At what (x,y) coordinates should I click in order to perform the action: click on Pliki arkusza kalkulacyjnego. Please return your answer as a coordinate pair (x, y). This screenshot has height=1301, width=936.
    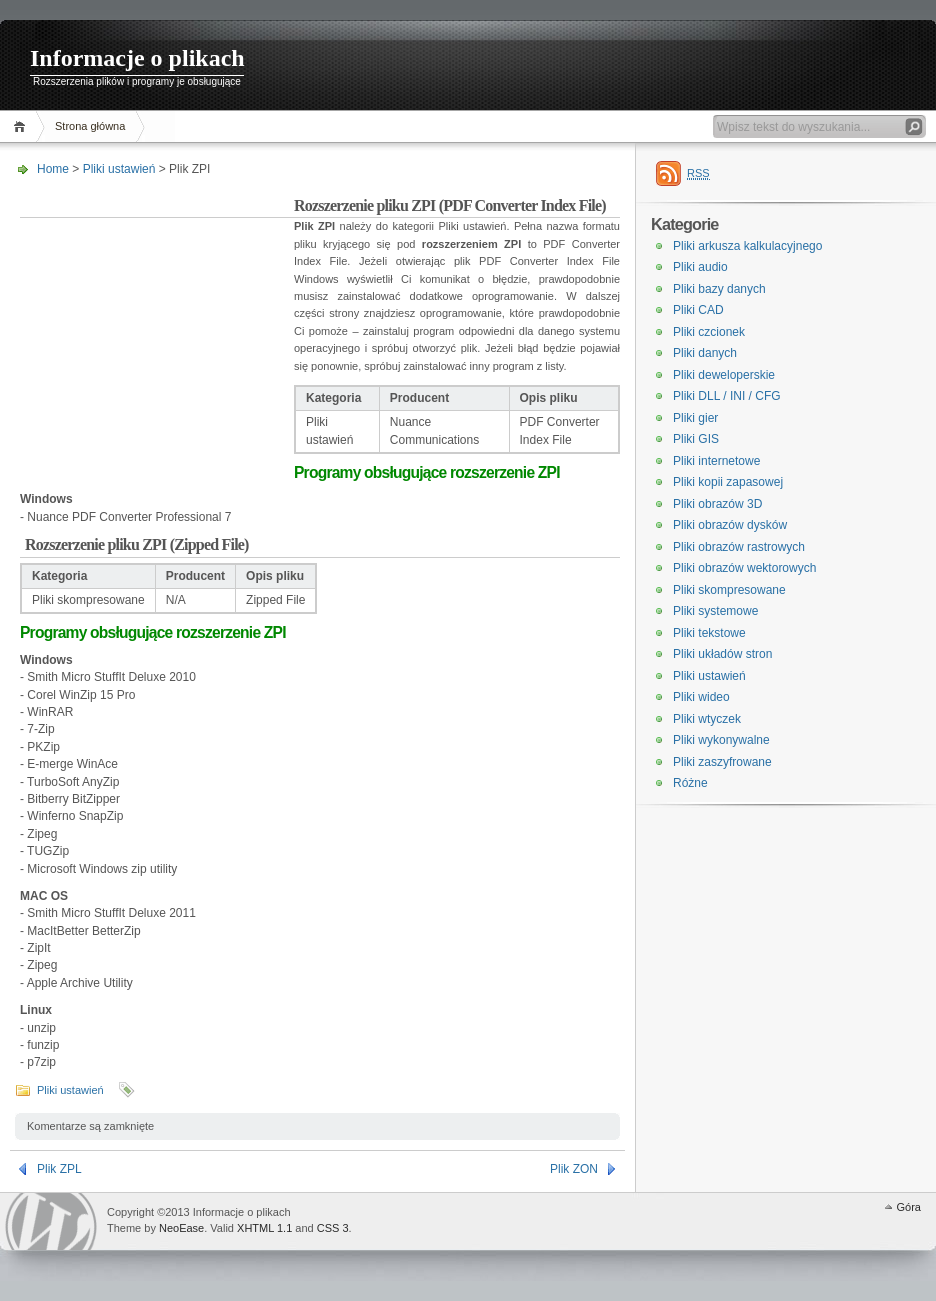
    Looking at the image, I should click on (747, 246).